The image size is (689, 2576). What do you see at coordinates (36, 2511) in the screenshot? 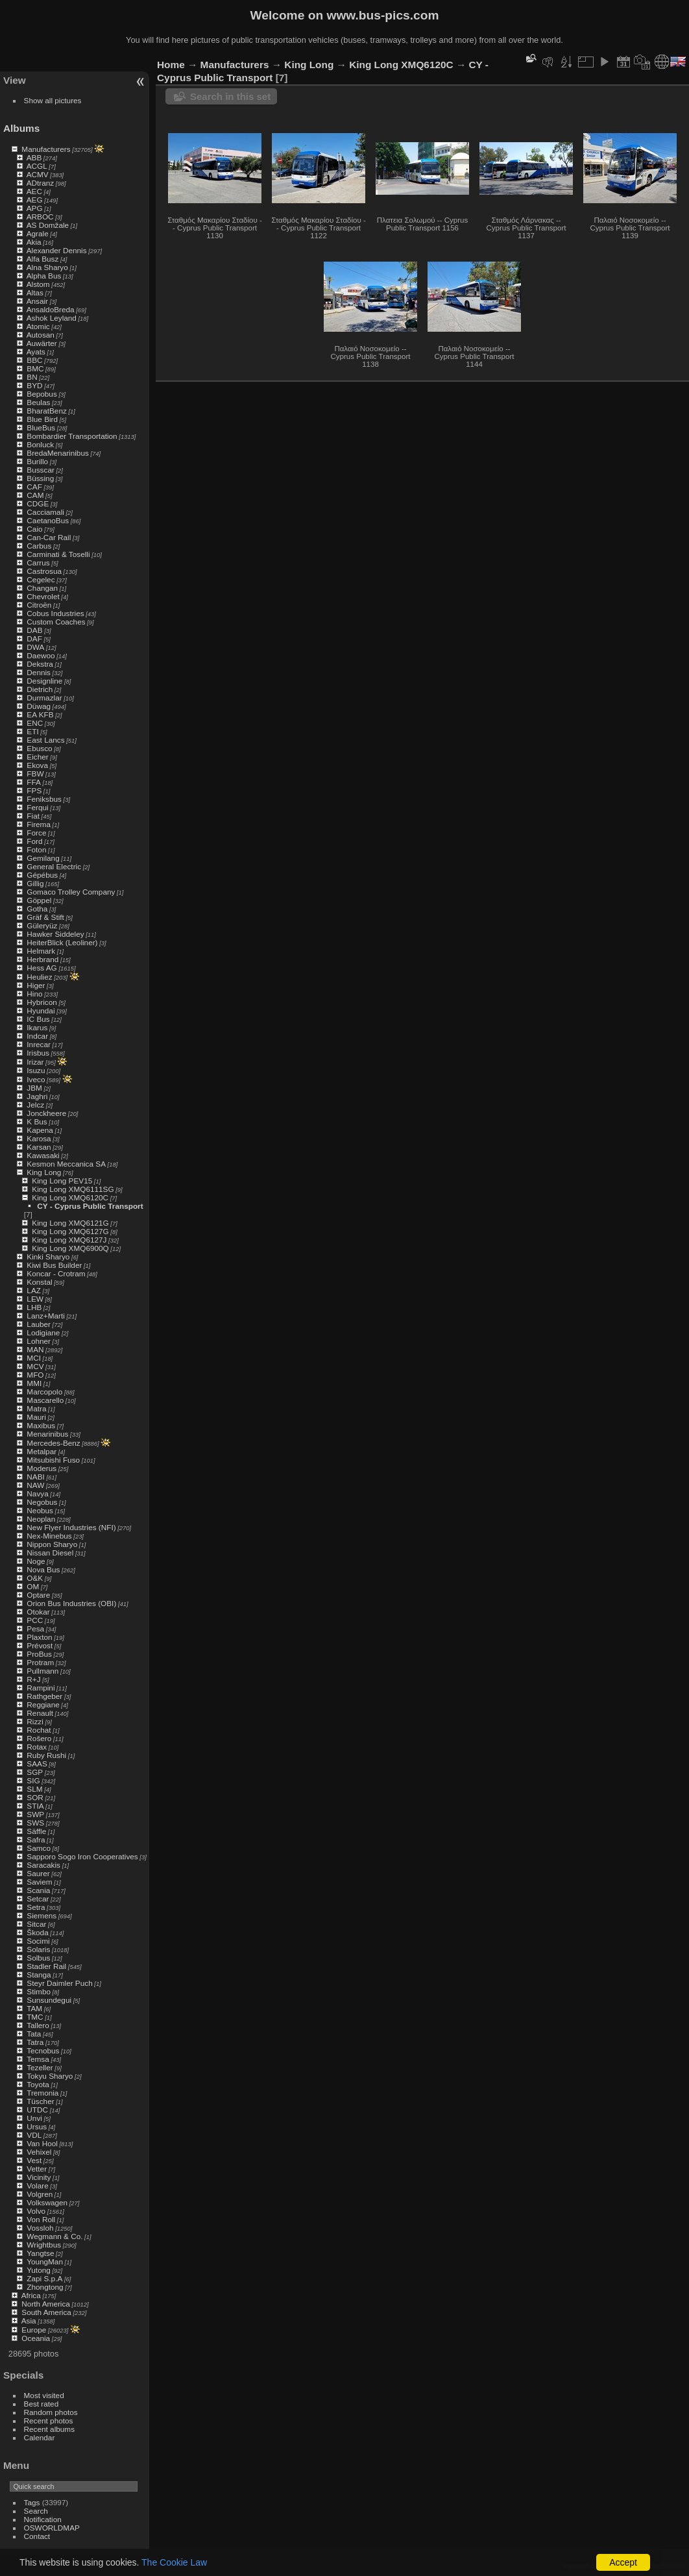
I see `Search` at bounding box center [36, 2511].